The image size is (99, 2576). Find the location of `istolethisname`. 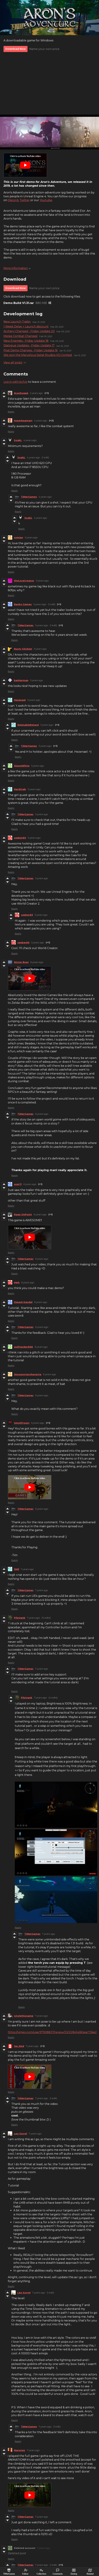

istolethisname is located at coordinates (23, 2015).